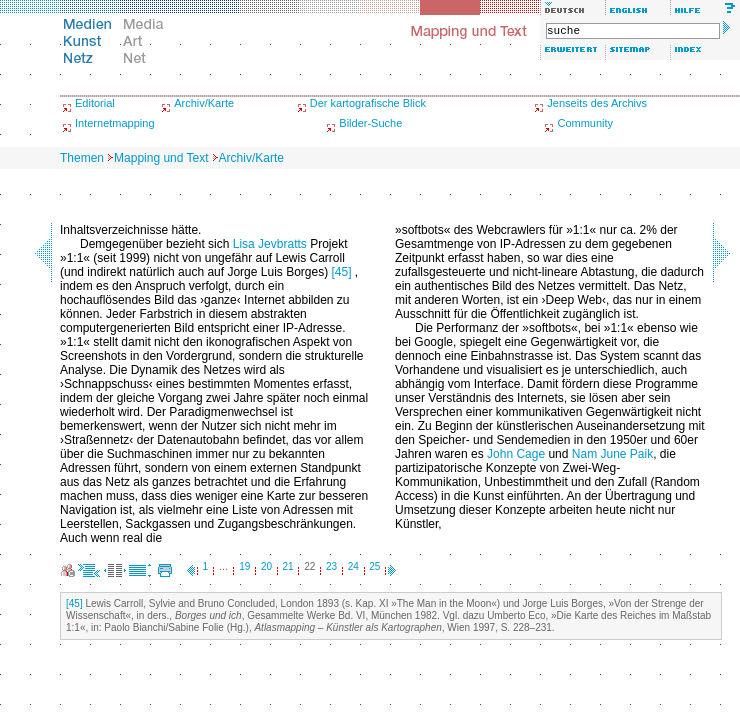 This screenshot has height=720, width=740. Describe the element at coordinates (204, 103) in the screenshot. I see `Archiv/Karte` at that location.